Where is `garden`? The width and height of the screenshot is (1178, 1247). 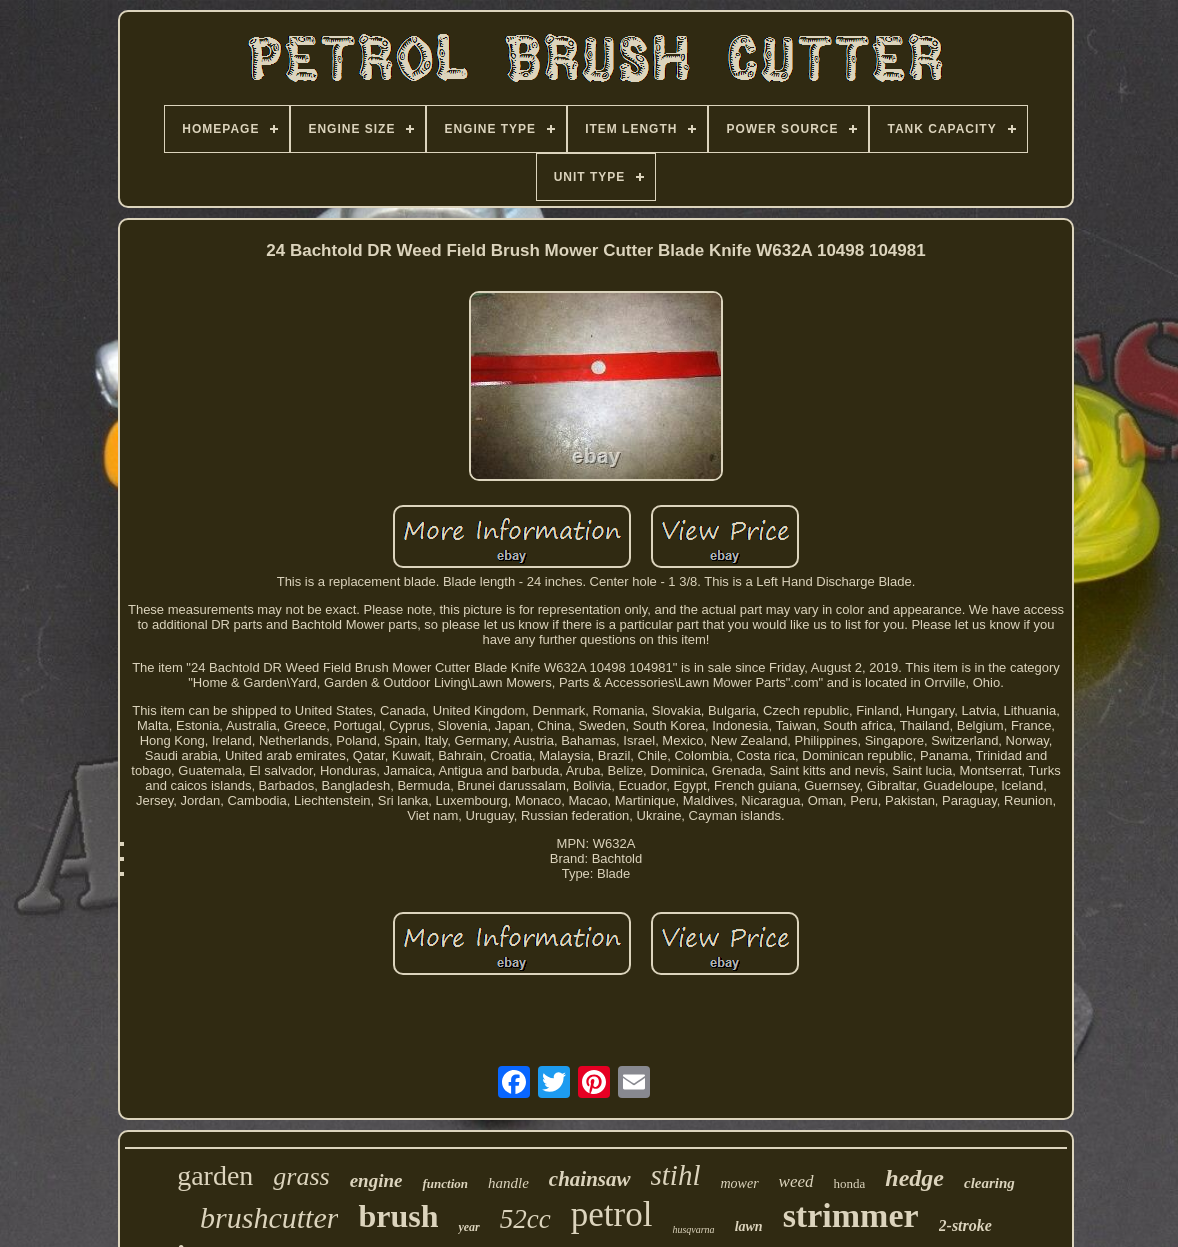
garden is located at coordinates (215, 1175).